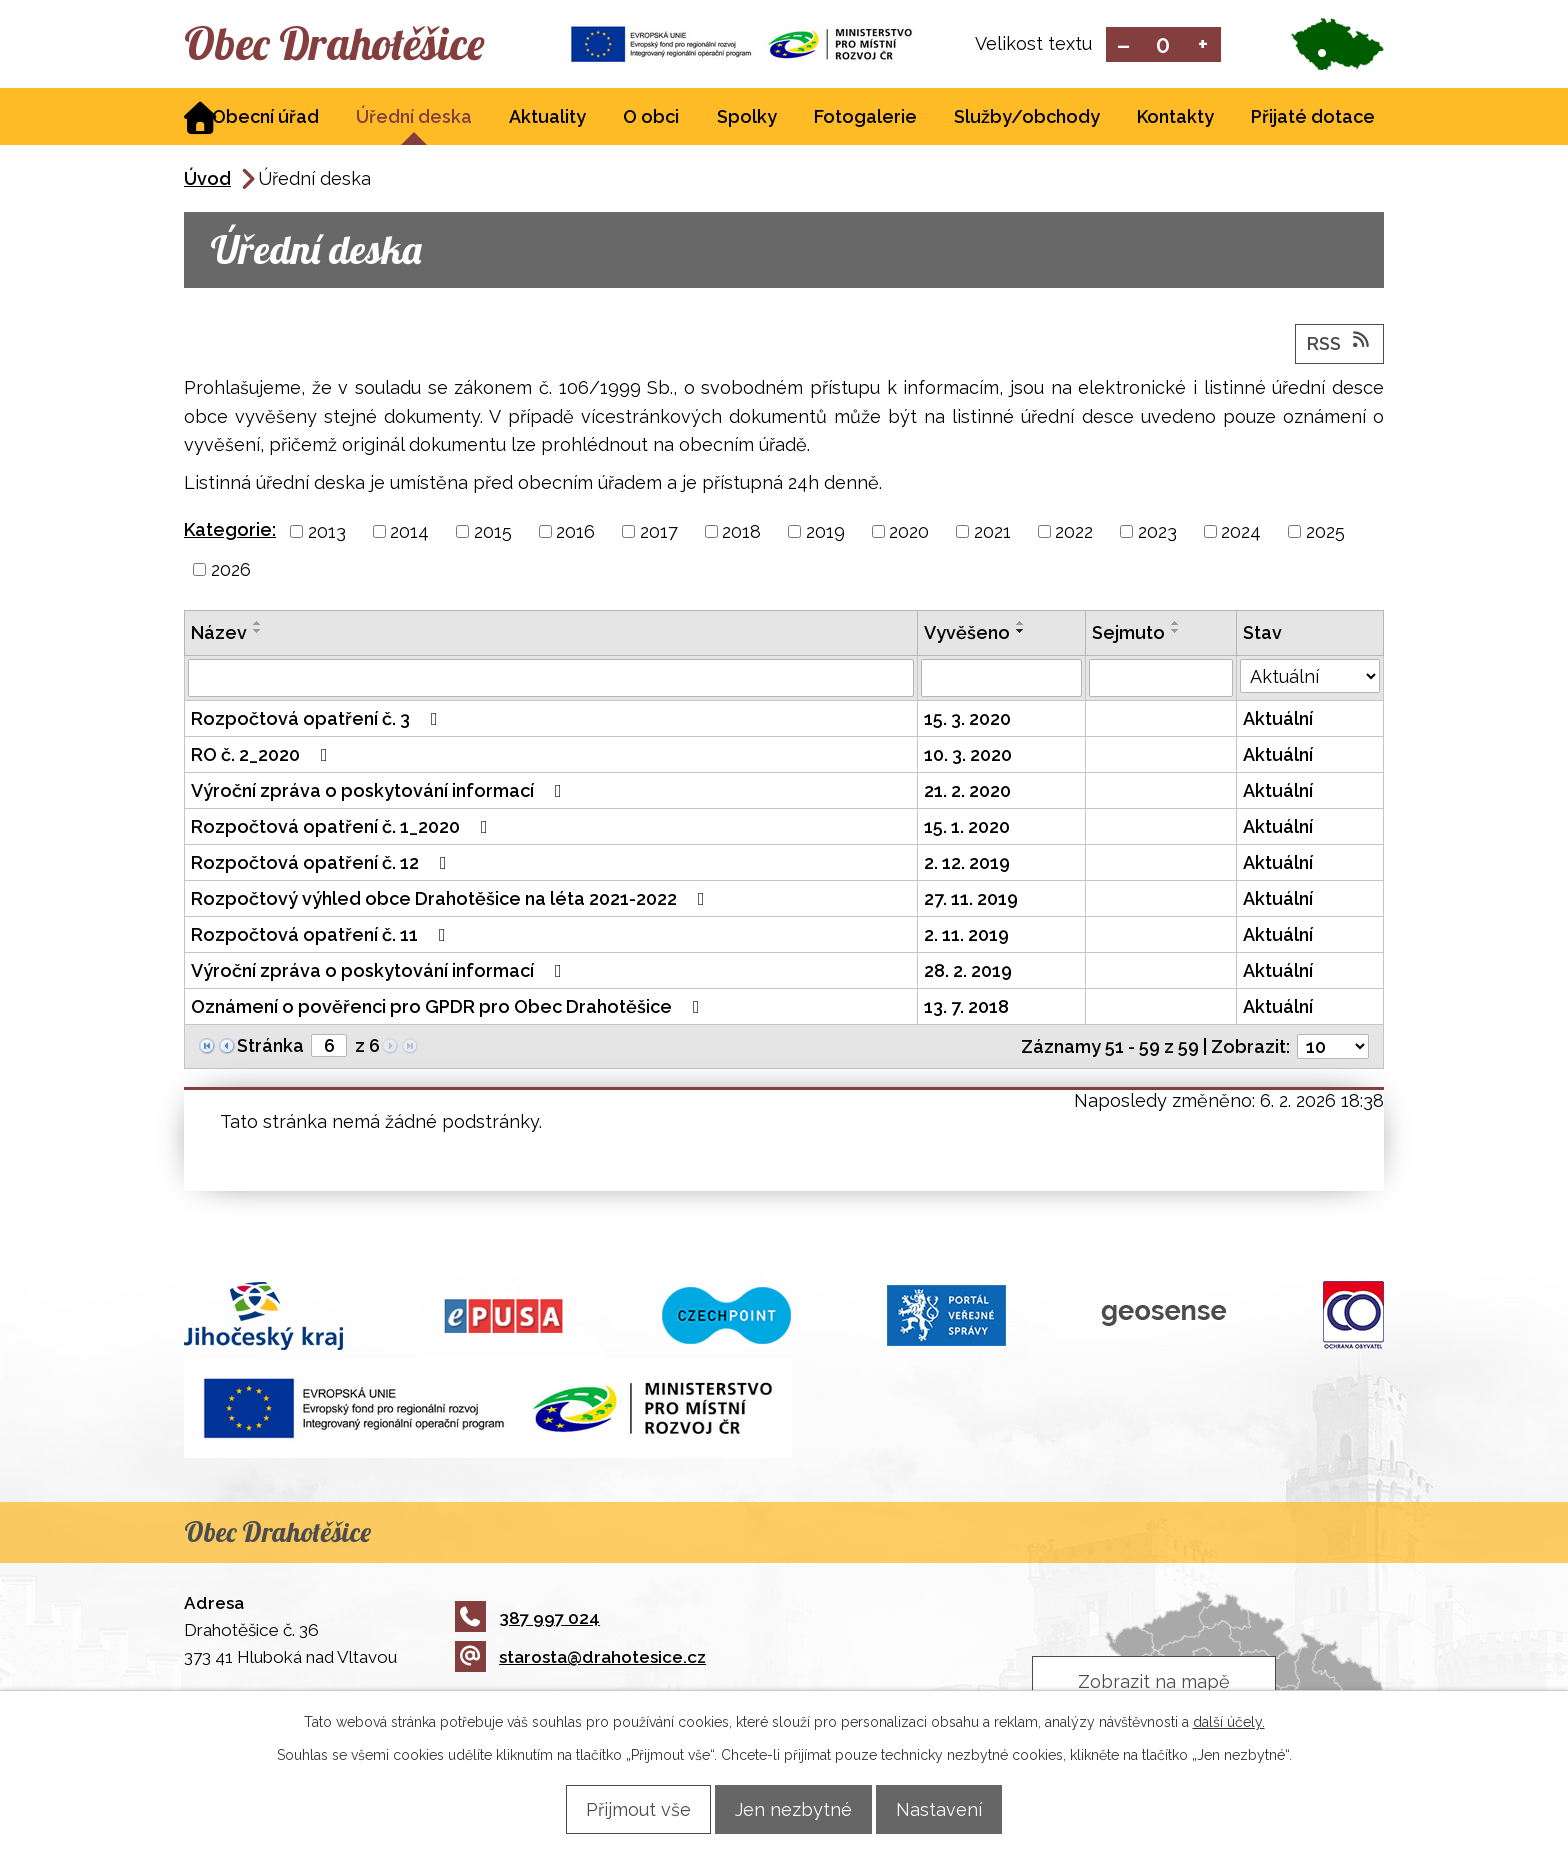 Image resolution: width=1568 pixels, height=1853 pixels. Describe the element at coordinates (343, 828) in the screenshot. I see `Rozpočtová opatření č. 1_2020` at that location.